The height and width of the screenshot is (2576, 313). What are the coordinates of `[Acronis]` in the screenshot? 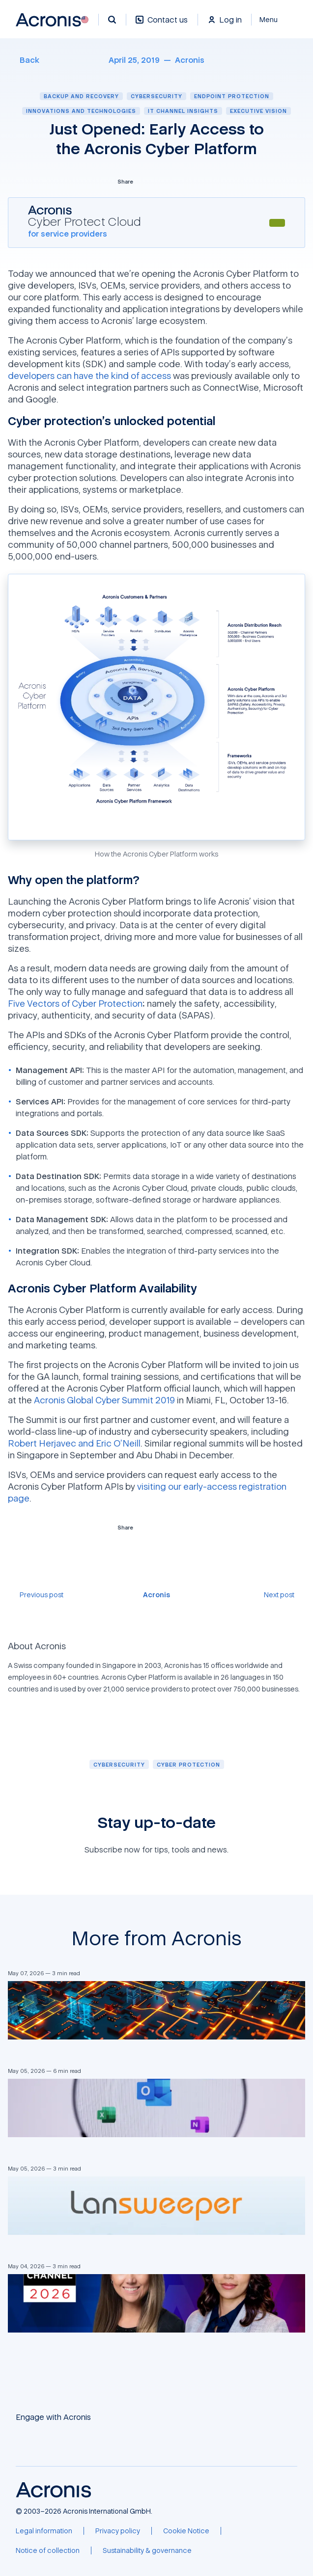 It's located at (189, 60).